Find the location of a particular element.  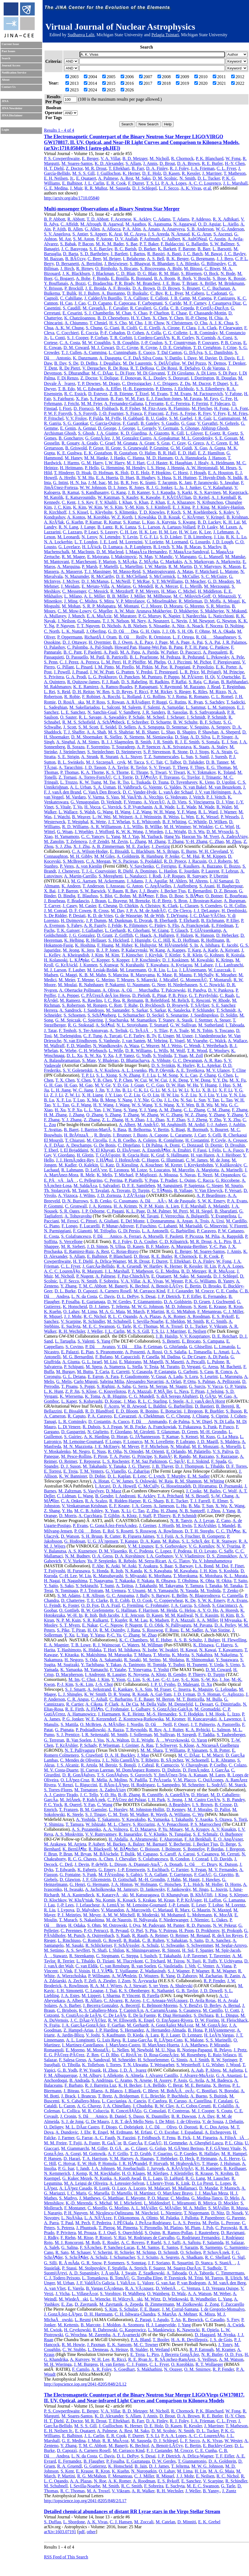

B. OâReilly is located at coordinates (132, 637).